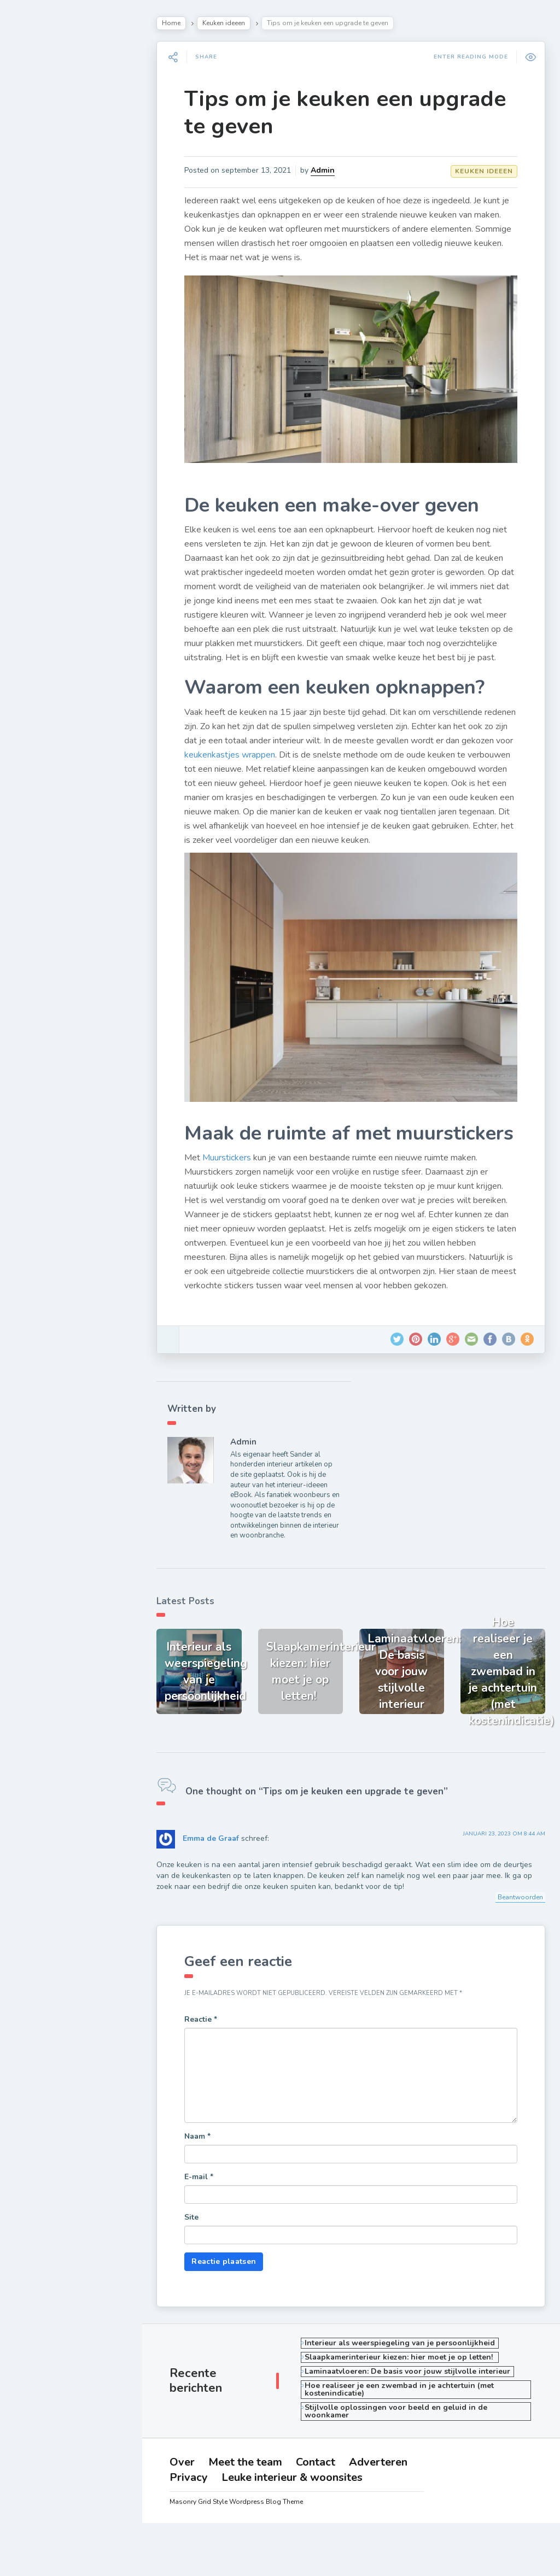  I want to click on Privacy, so click(47, 503).